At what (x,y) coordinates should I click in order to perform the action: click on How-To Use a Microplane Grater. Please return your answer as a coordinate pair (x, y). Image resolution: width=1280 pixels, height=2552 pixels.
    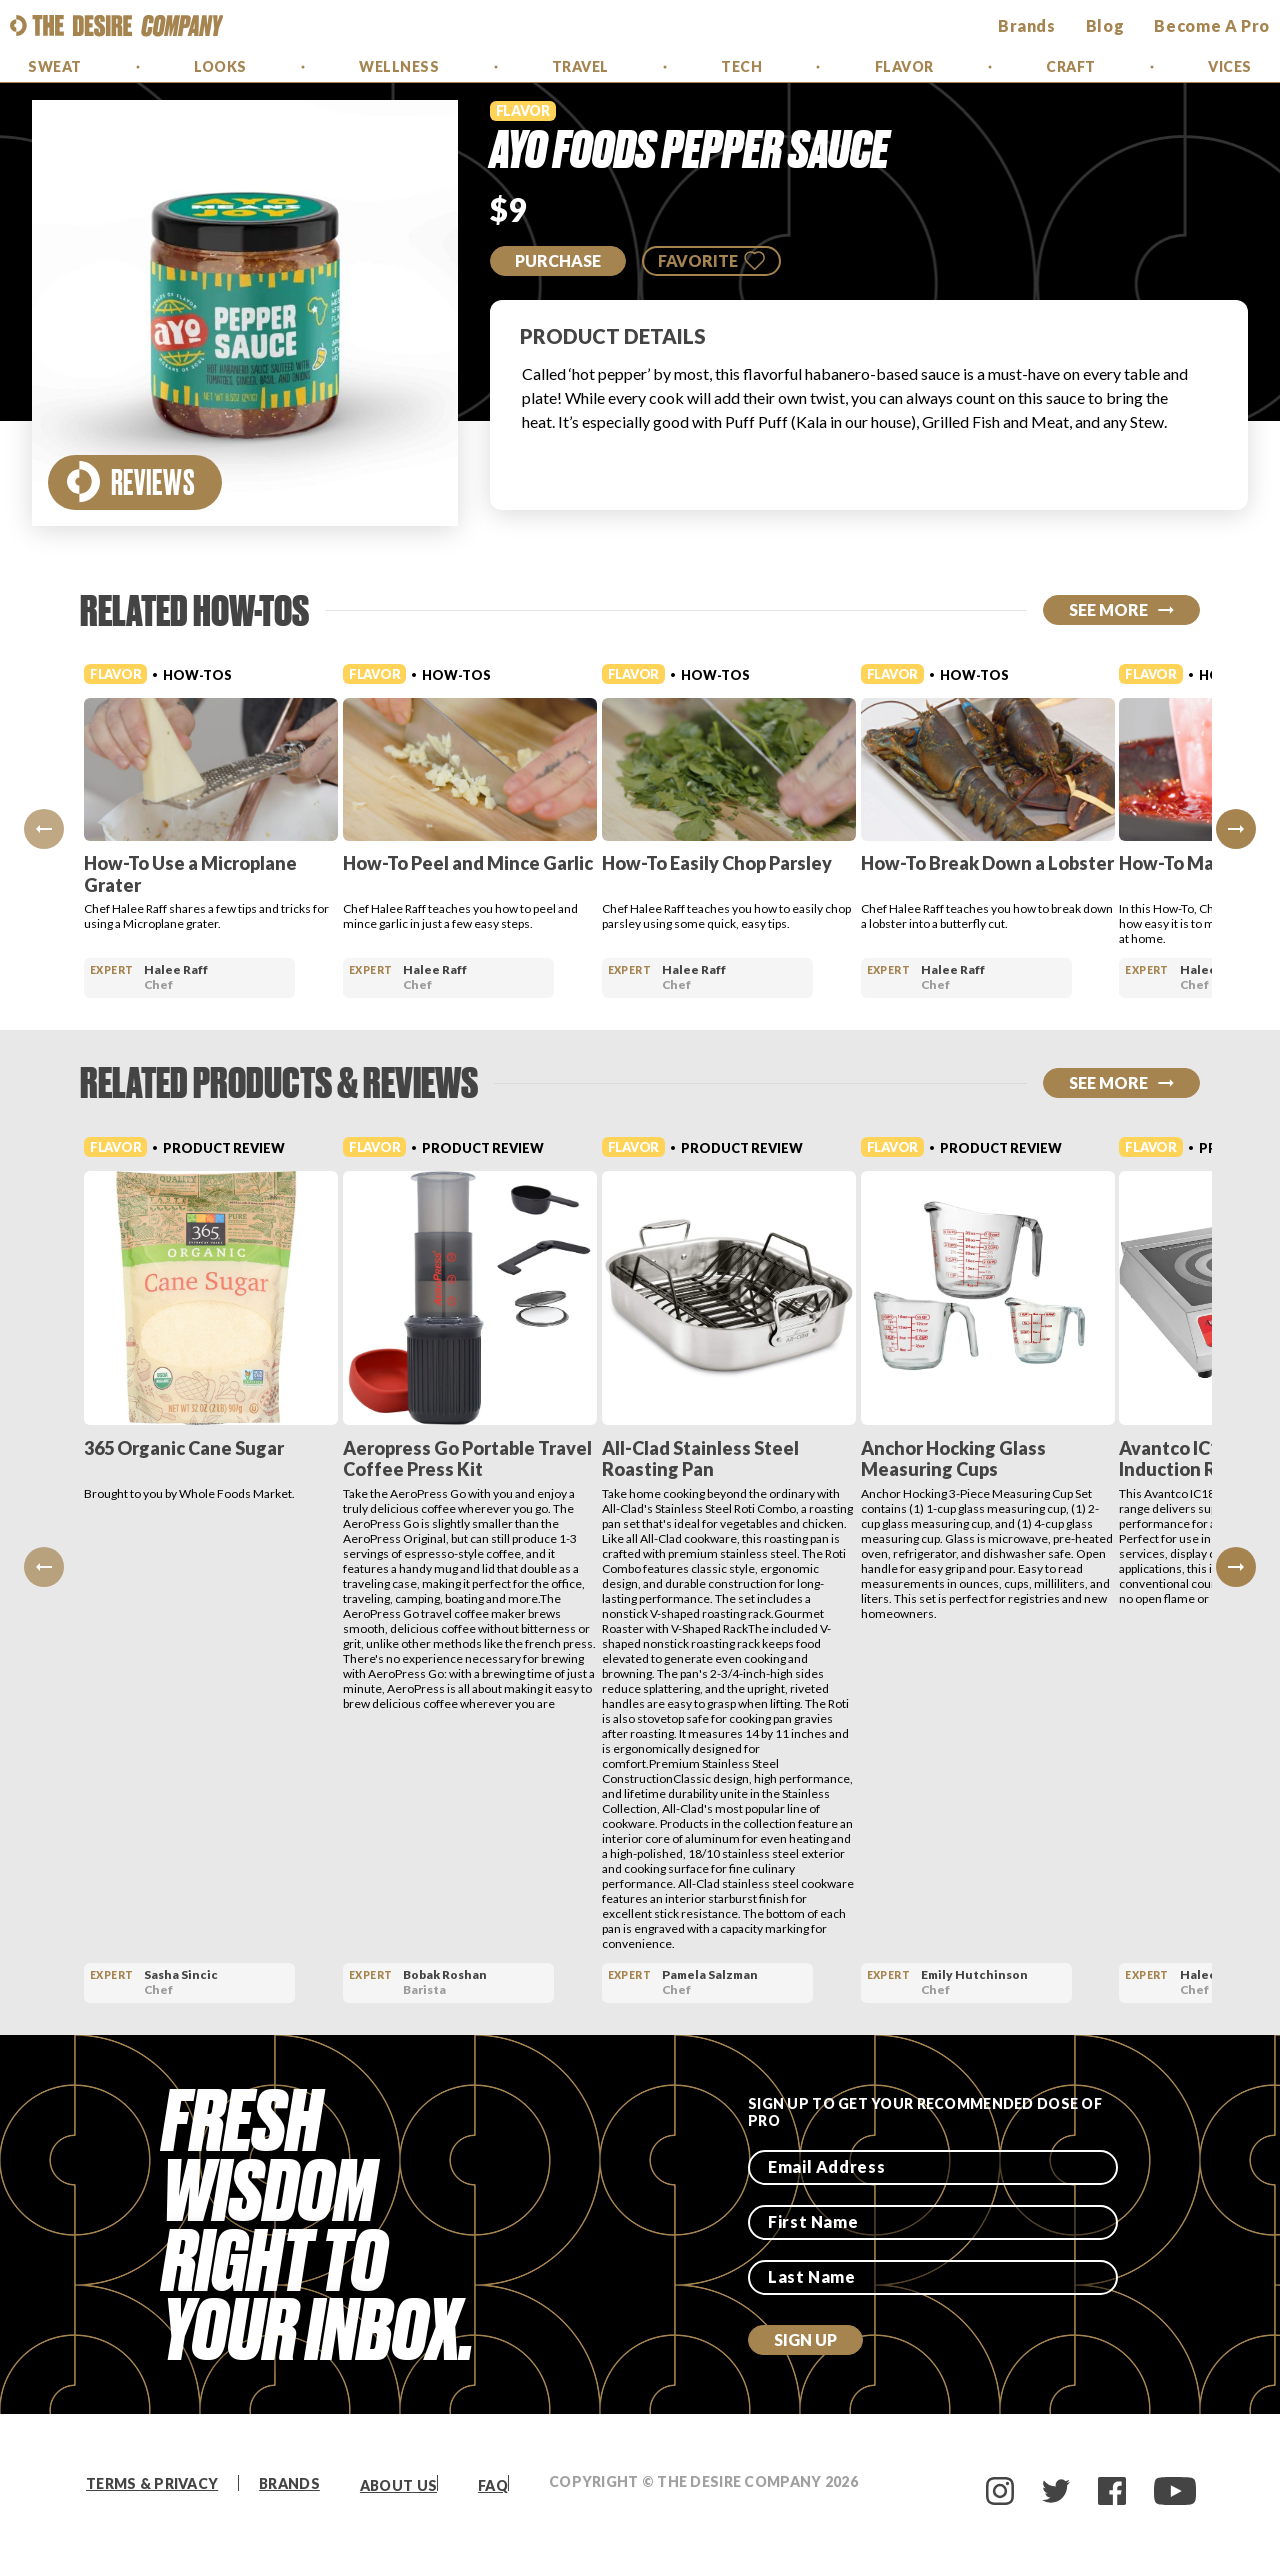
    Looking at the image, I should click on (190, 874).